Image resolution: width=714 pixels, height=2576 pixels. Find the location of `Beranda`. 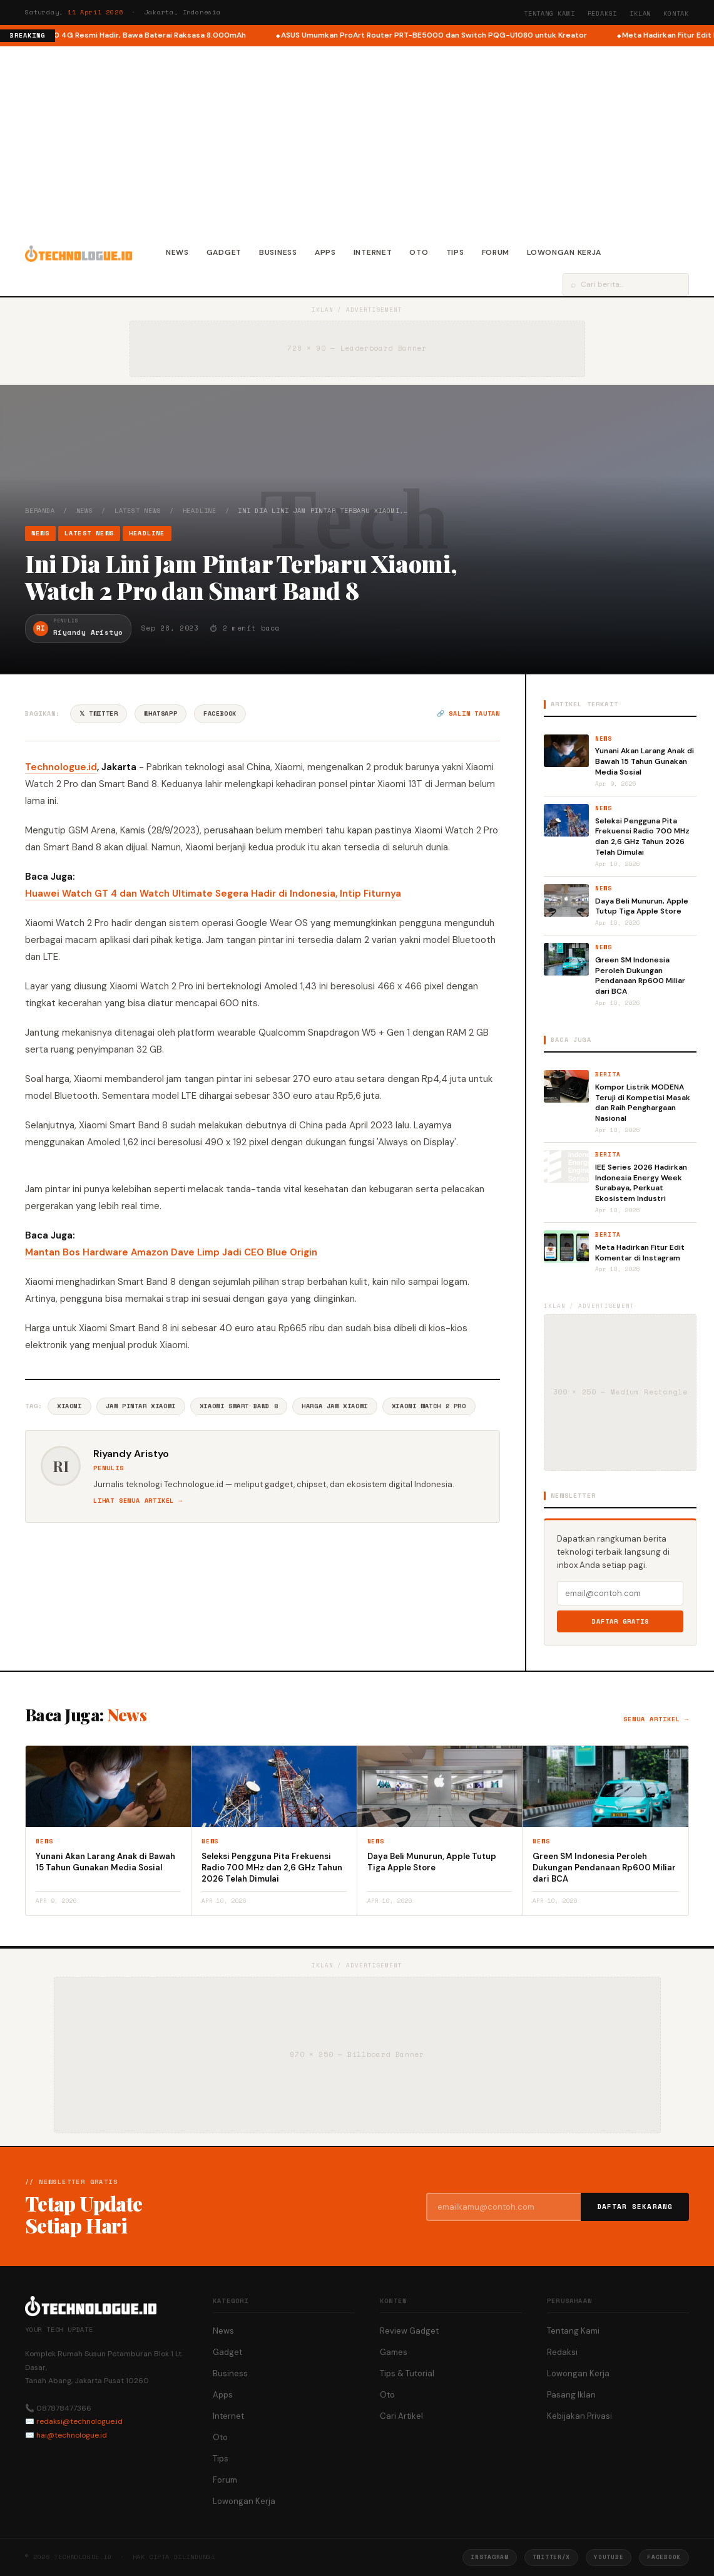

Beranda is located at coordinates (40, 510).